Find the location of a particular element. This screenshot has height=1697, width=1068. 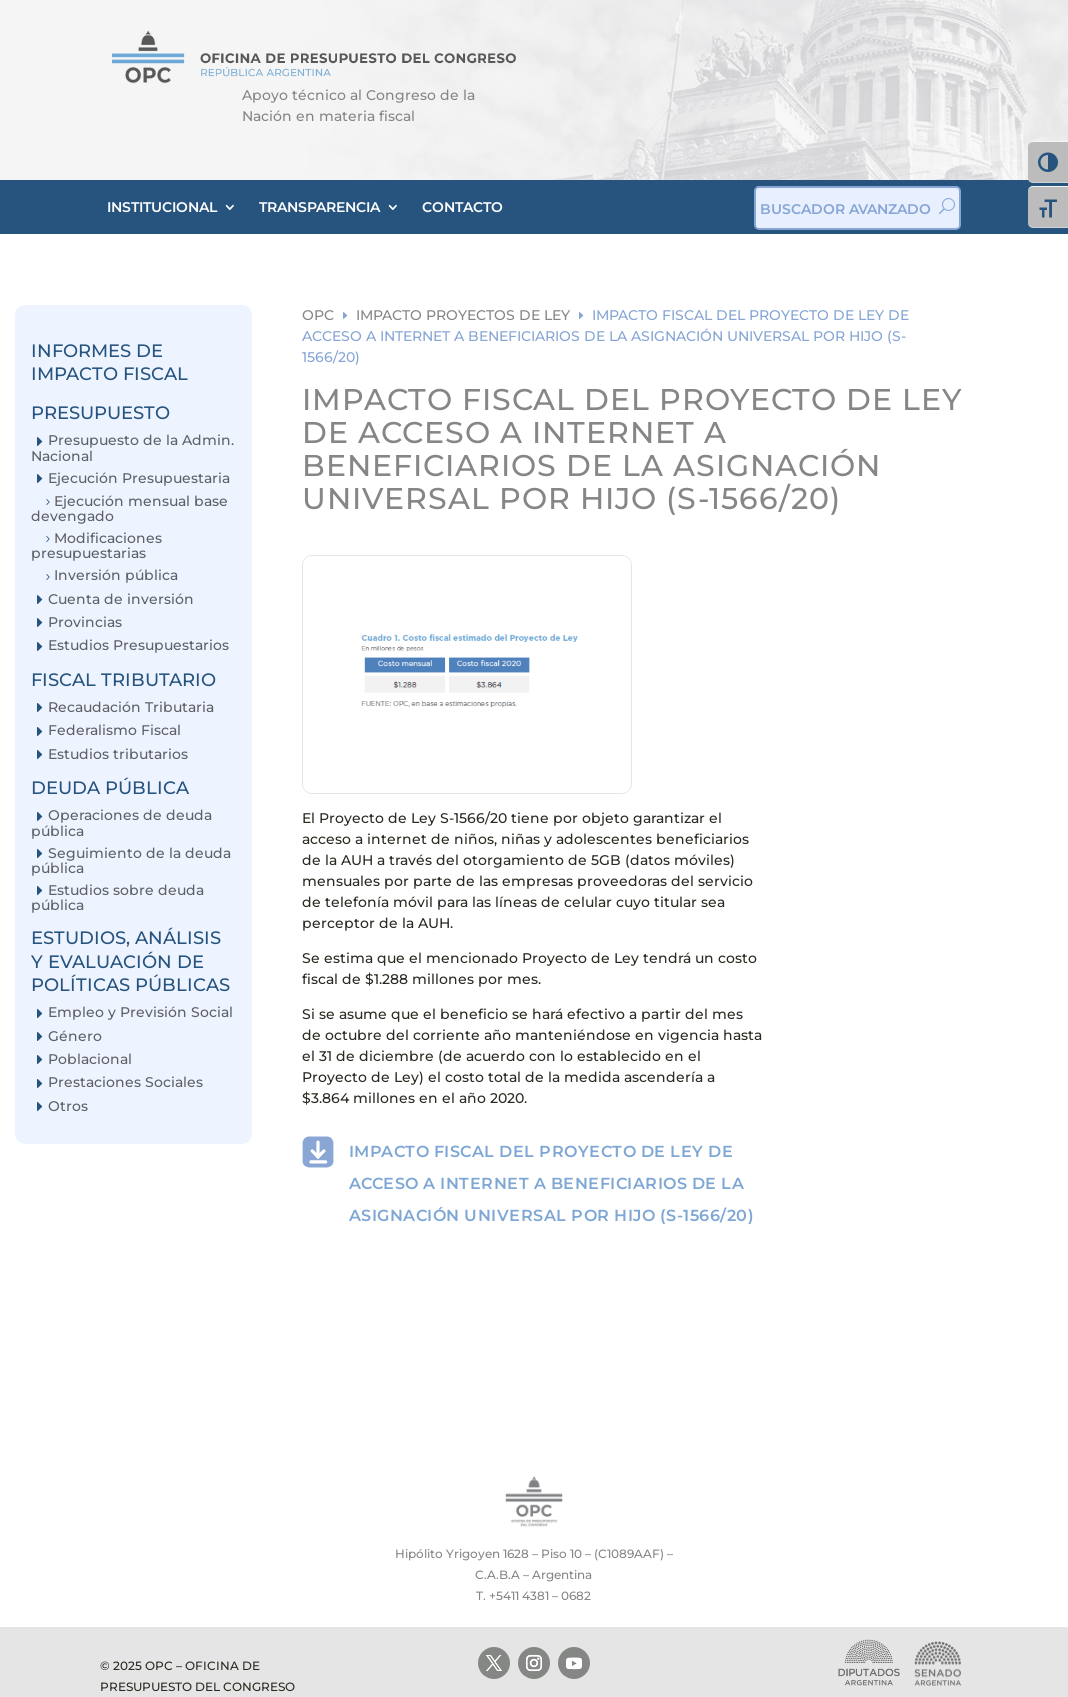

Recaudación Tributaria is located at coordinates (131, 707).